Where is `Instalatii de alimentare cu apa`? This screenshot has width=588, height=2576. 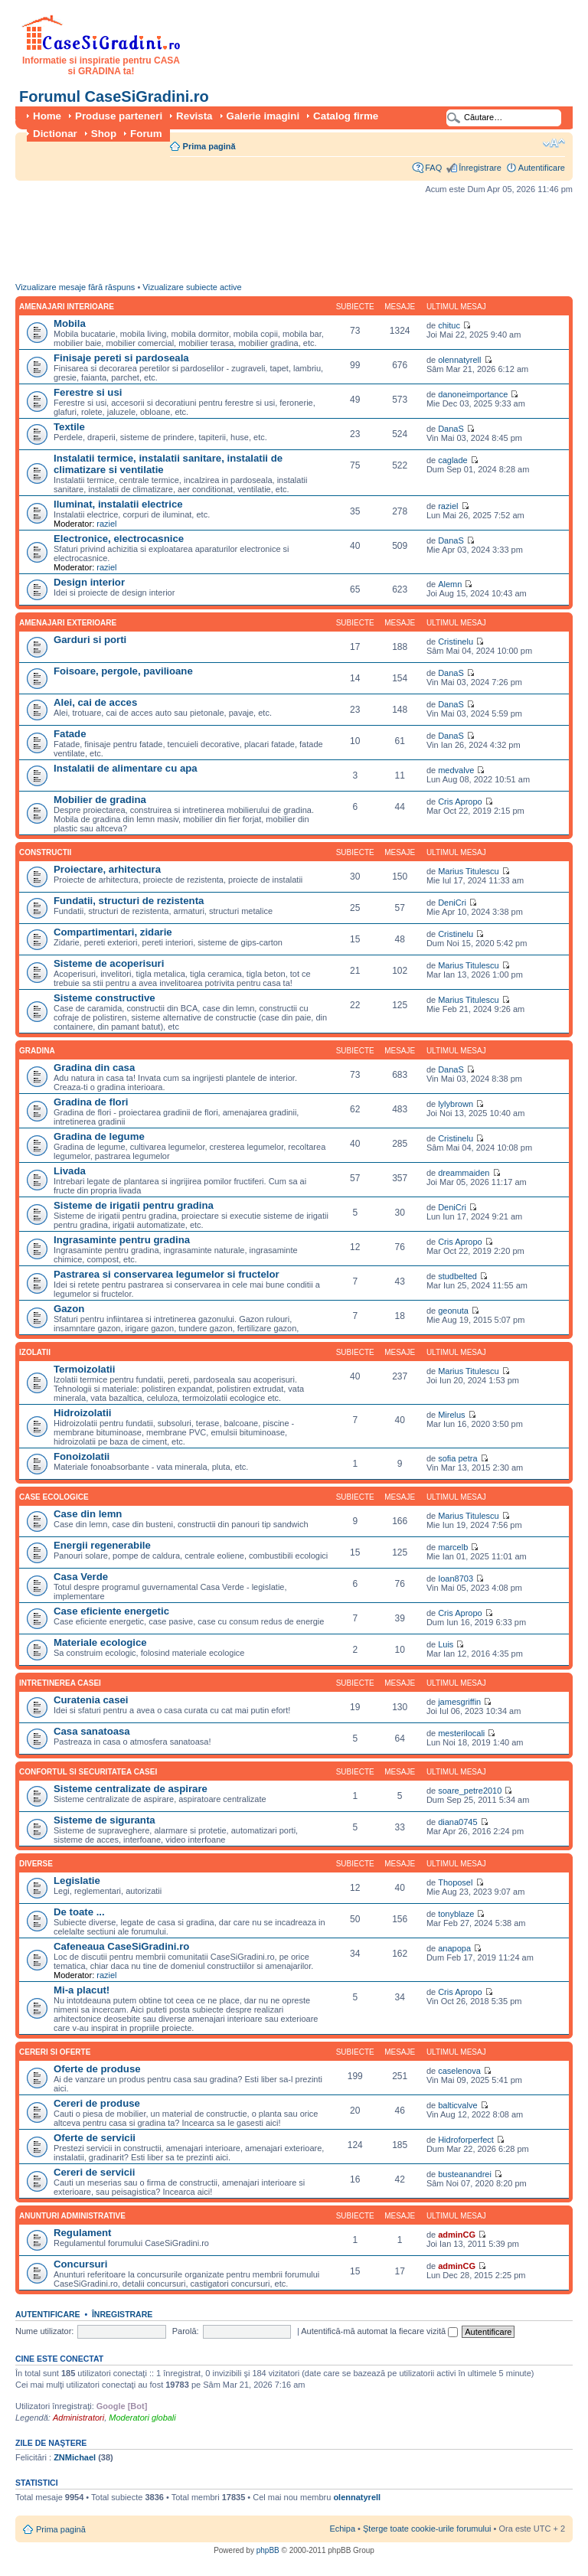 Instalatii de alimentare cu apa is located at coordinates (126, 768).